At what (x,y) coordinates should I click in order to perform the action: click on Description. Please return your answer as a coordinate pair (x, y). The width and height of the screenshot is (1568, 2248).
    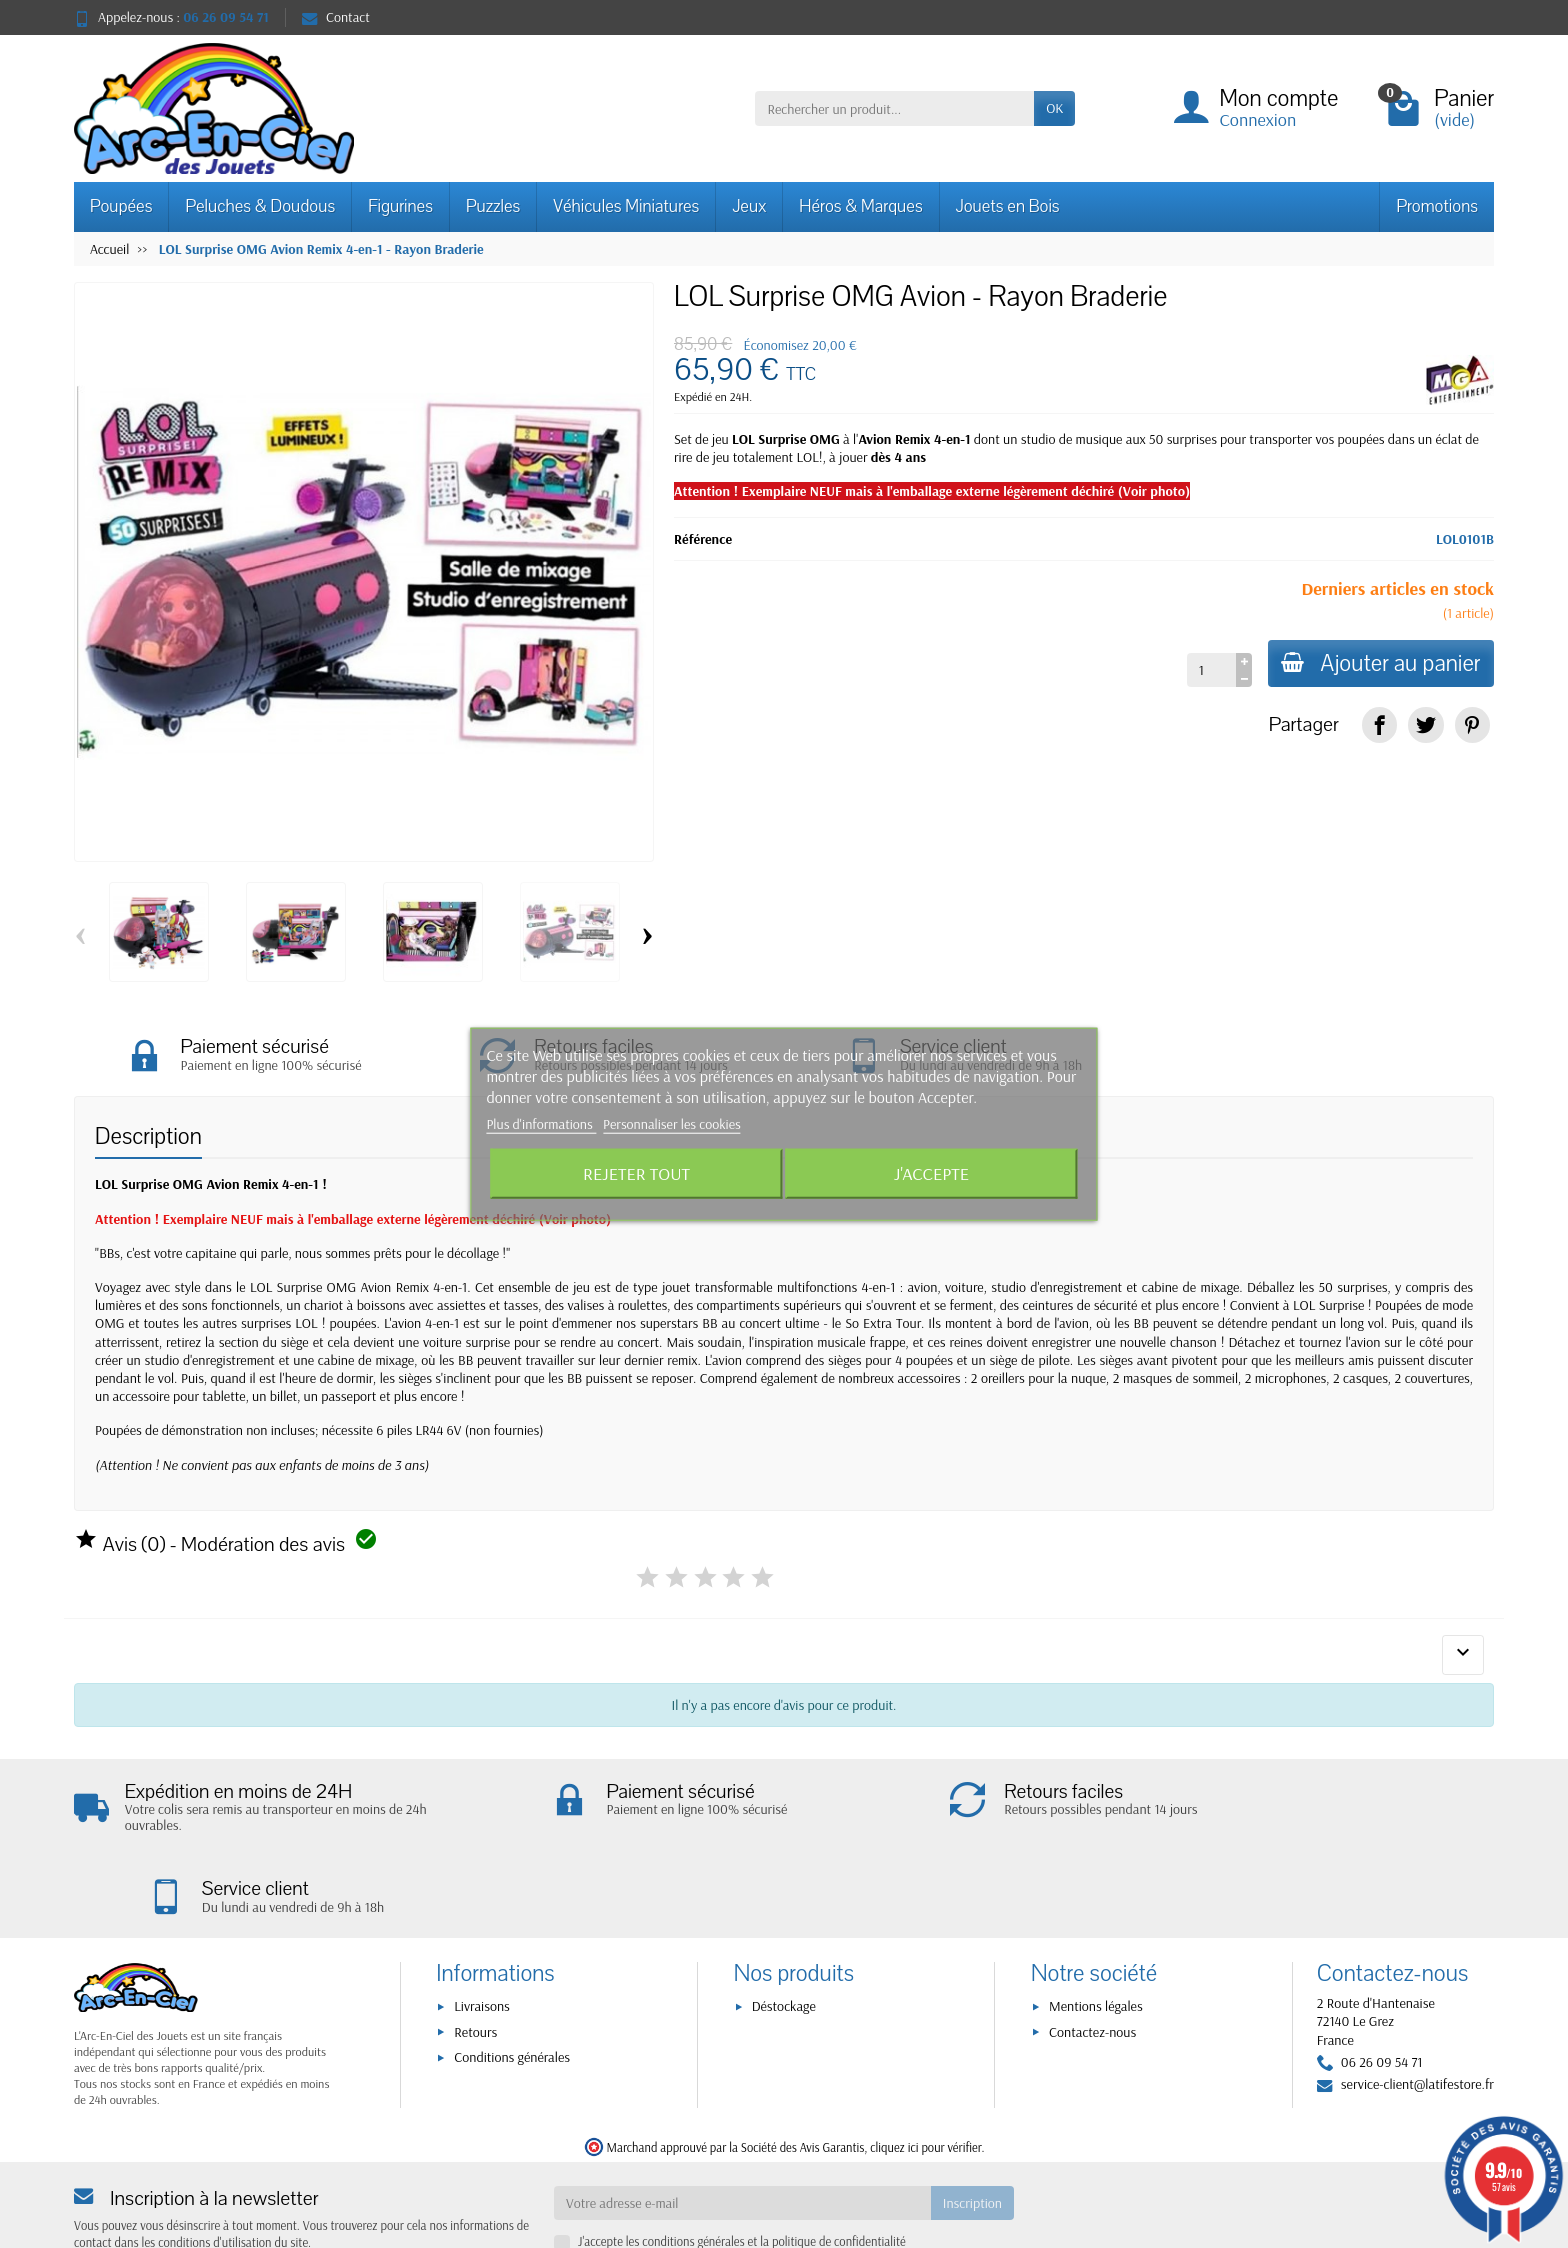
    Looking at the image, I should click on (148, 1139).